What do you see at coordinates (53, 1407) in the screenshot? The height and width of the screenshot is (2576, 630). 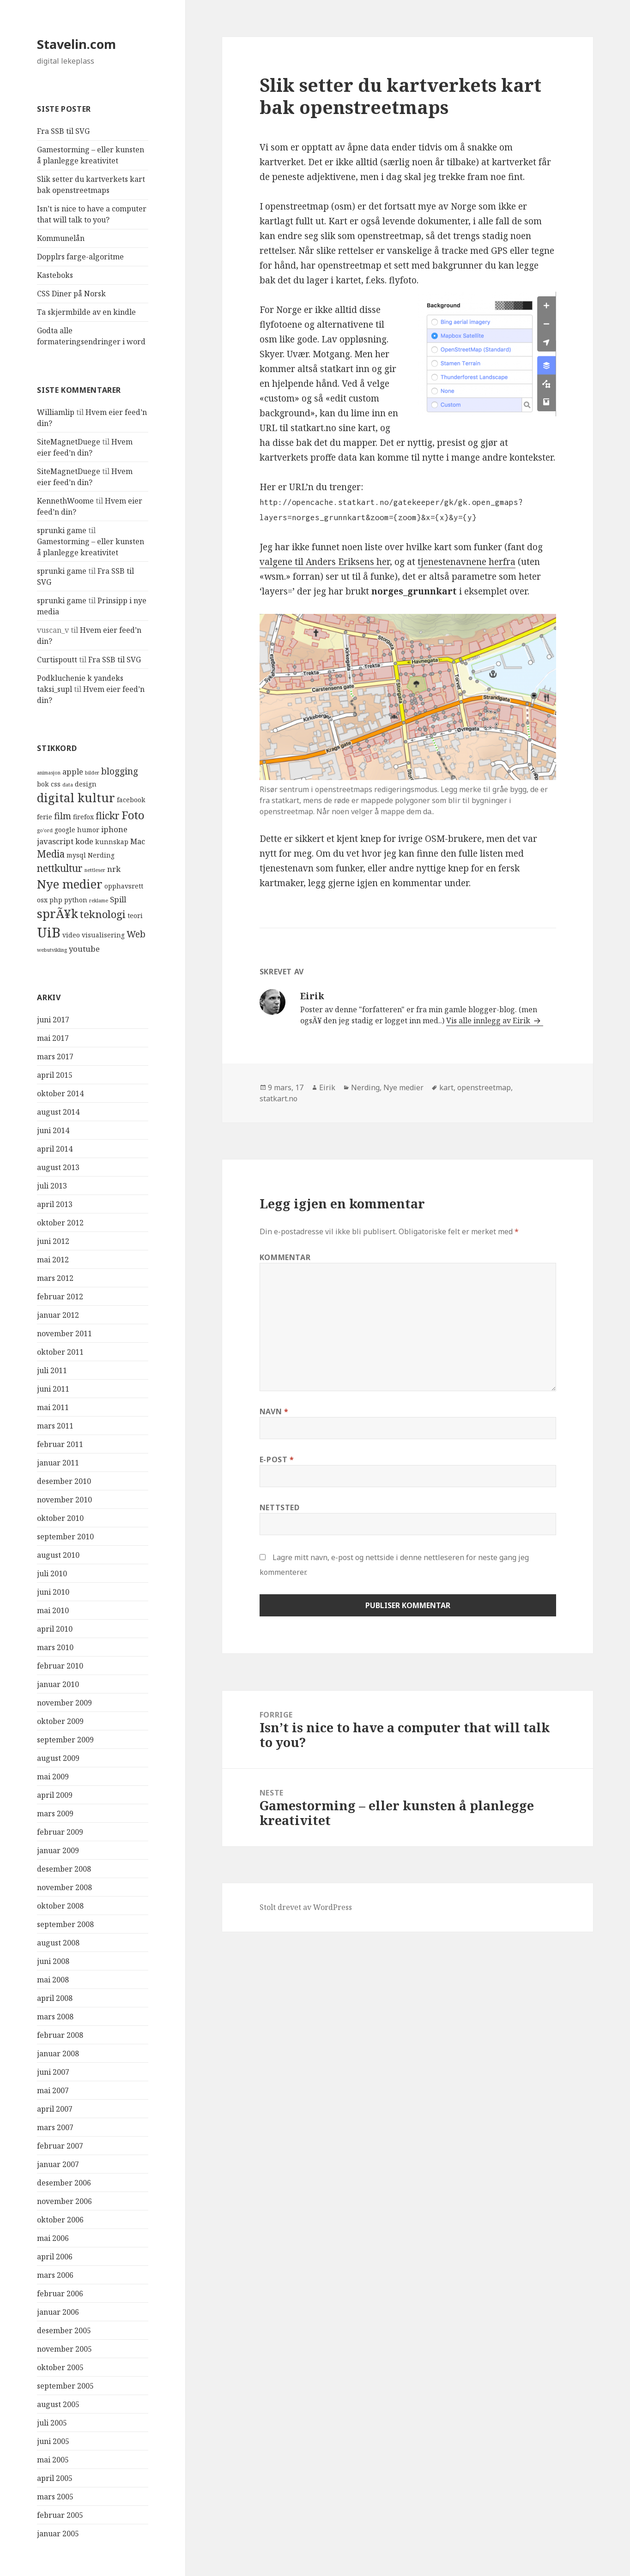 I see `mai 2011` at bounding box center [53, 1407].